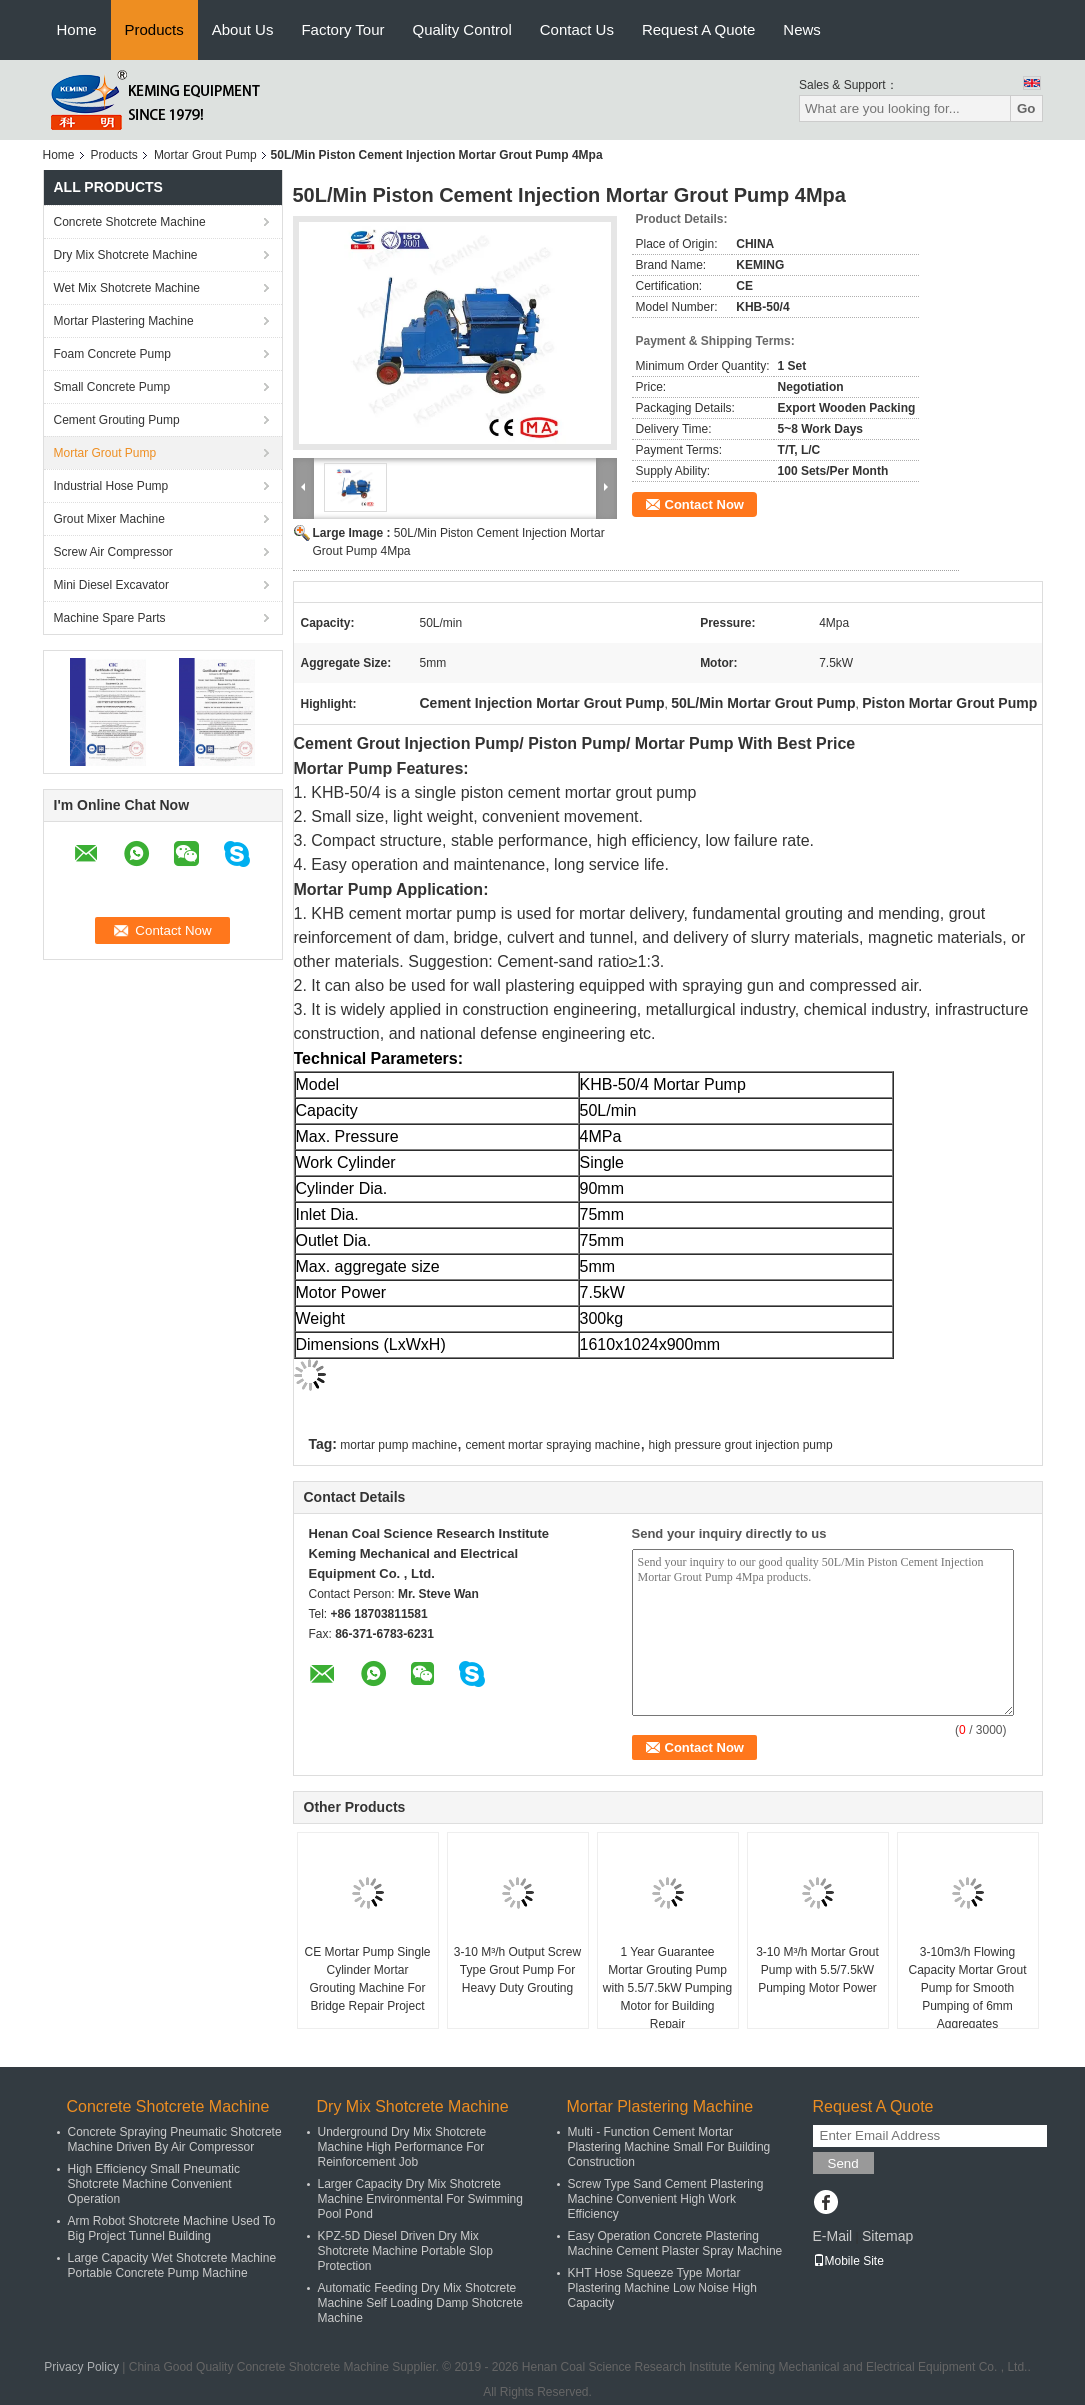 This screenshot has height=2405, width=1085. What do you see at coordinates (405, 2251) in the screenshot?
I see `KPZ-5D Diesel Driven Dry Mix Shotcrete Machine Portable Slop Protection` at bounding box center [405, 2251].